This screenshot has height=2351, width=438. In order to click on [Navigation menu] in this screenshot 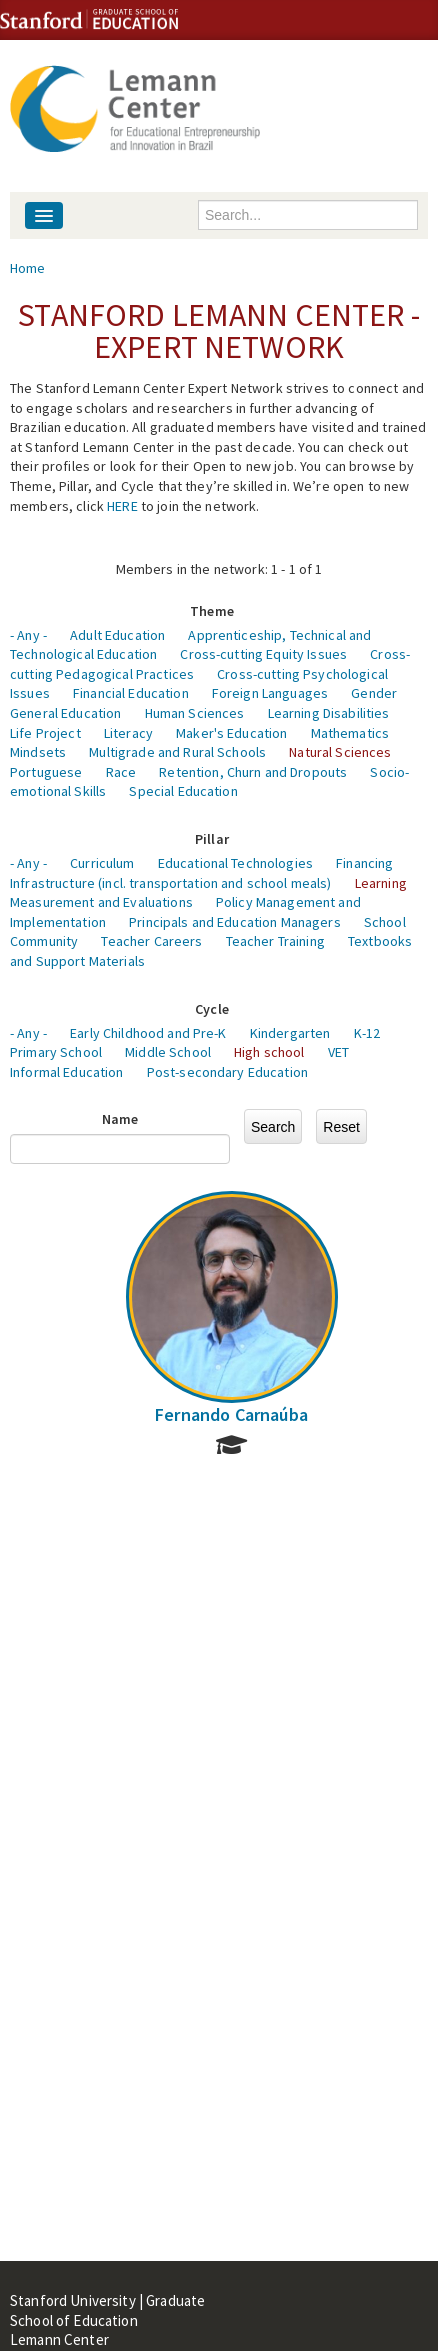, I will do `click(44, 215)`.